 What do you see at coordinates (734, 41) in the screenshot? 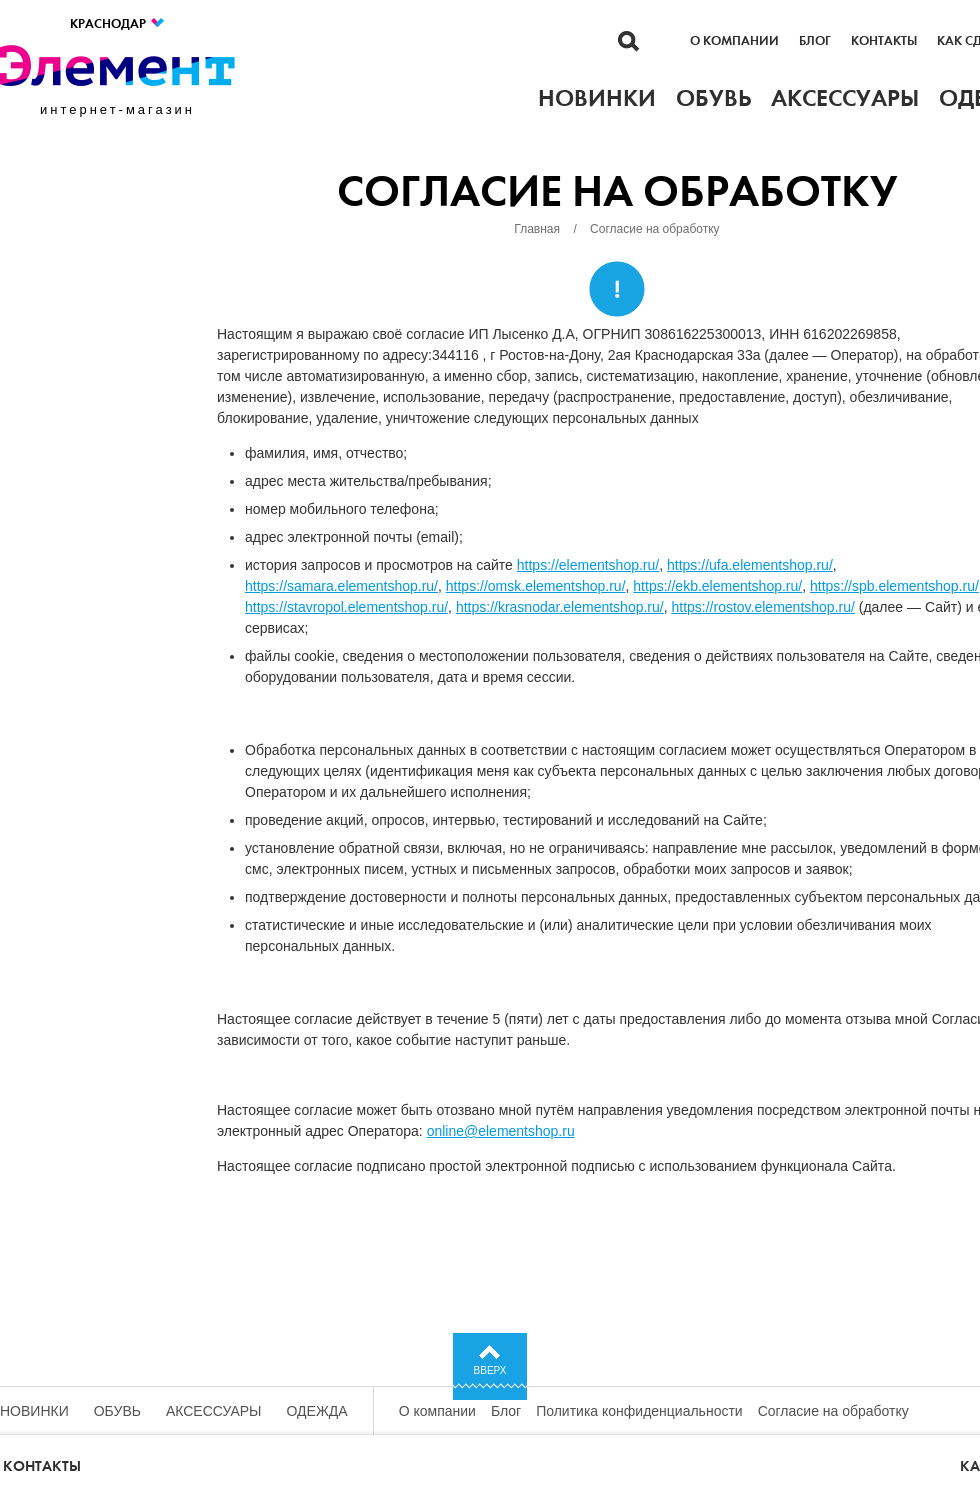
I see `О компании` at bounding box center [734, 41].